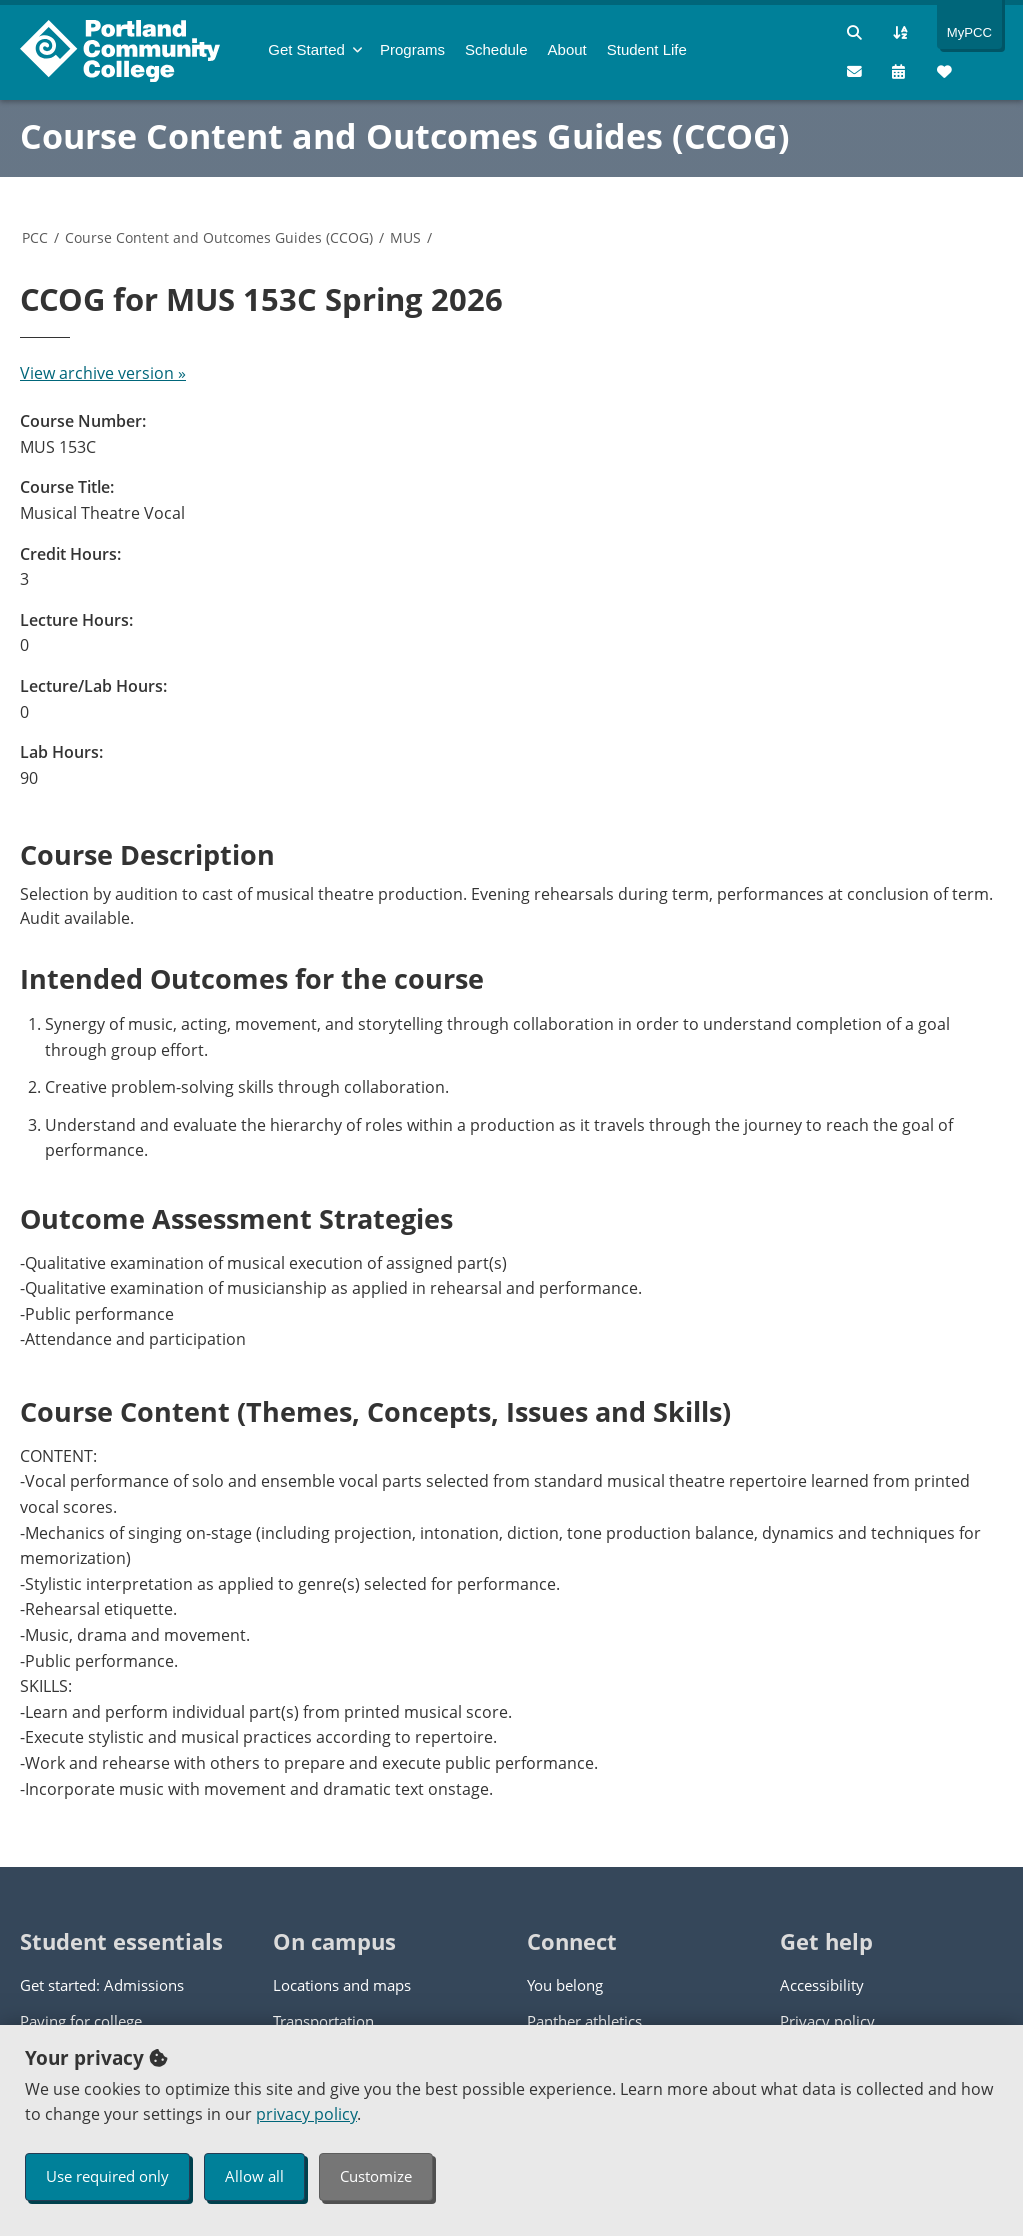 The height and width of the screenshot is (2236, 1023). Describe the element at coordinates (565, 1985) in the screenshot. I see `You belong` at that location.